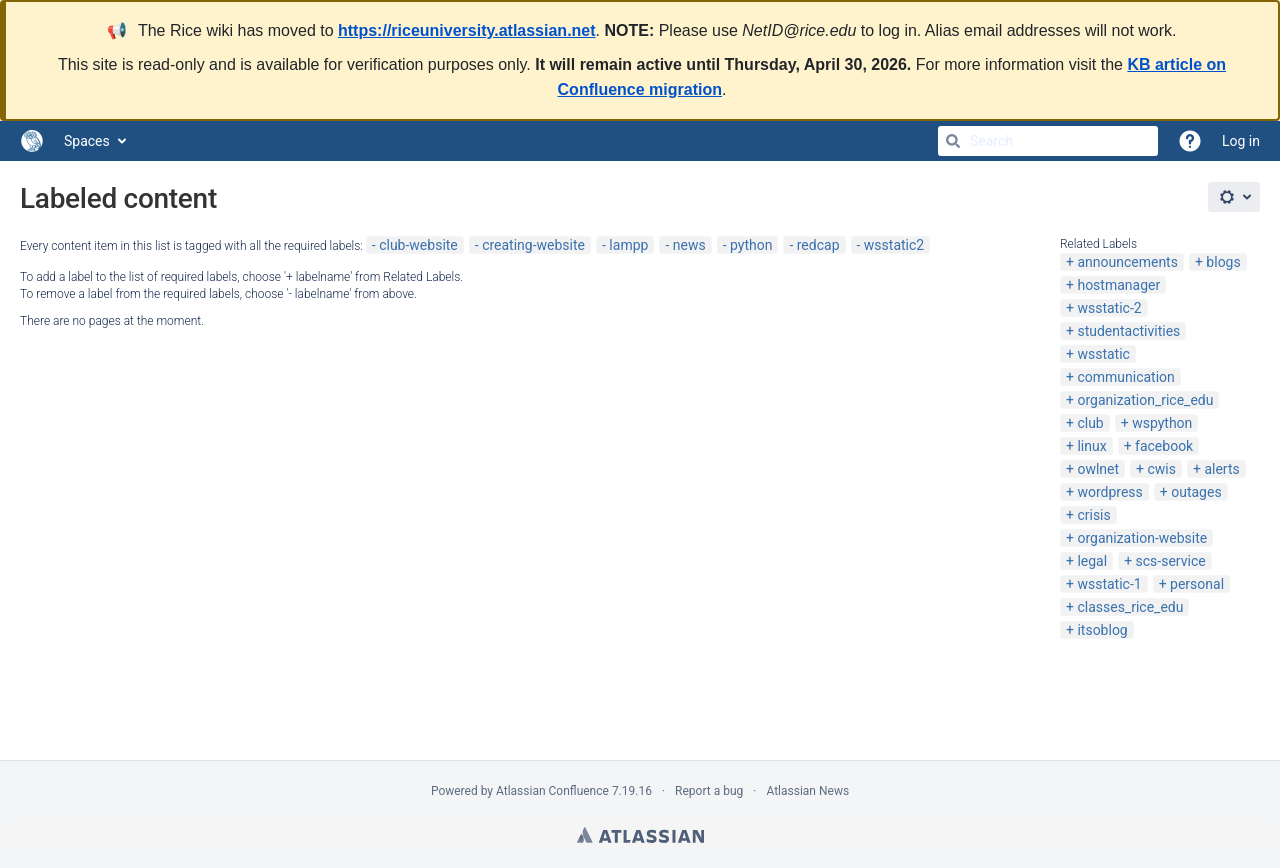  What do you see at coordinates (1093, 515) in the screenshot?
I see `crisis` at bounding box center [1093, 515].